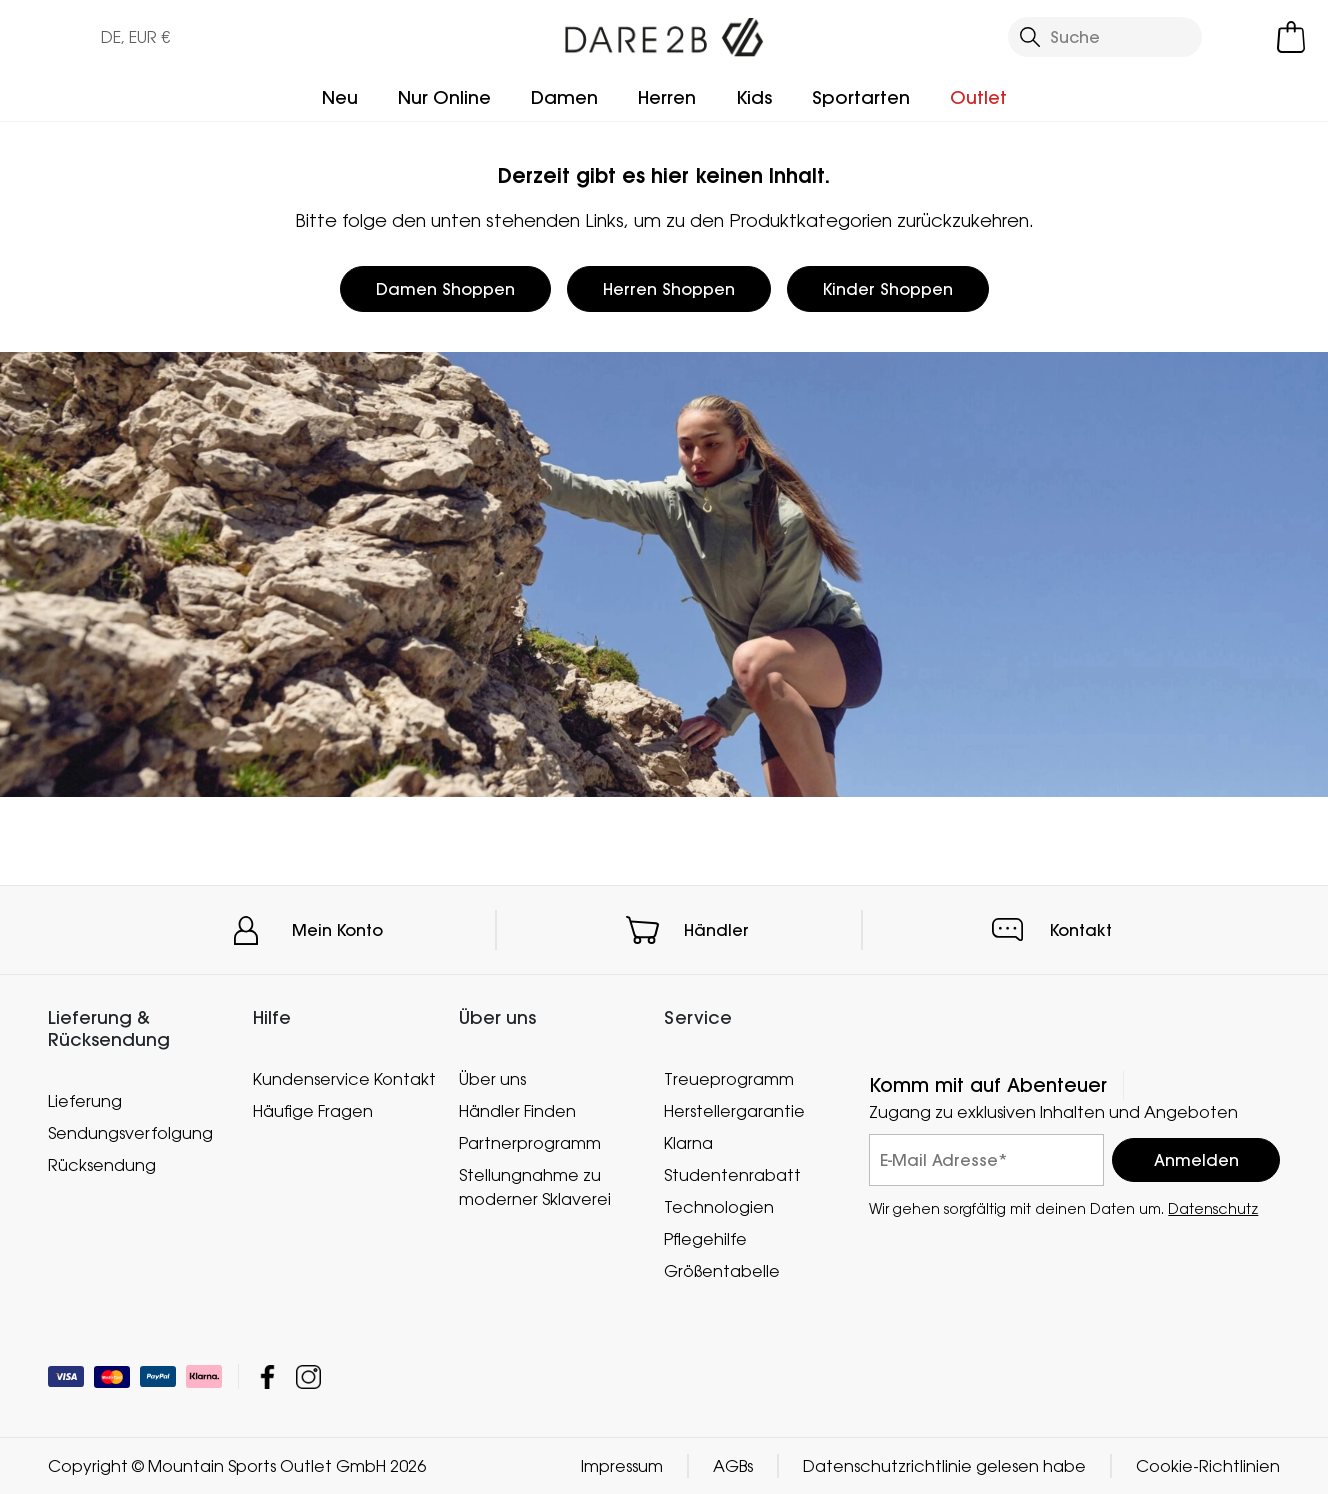 The image size is (1328, 1494). Describe the element at coordinates (530, 1143) in the screenshot. I see `Partnerprogramm` at that location.